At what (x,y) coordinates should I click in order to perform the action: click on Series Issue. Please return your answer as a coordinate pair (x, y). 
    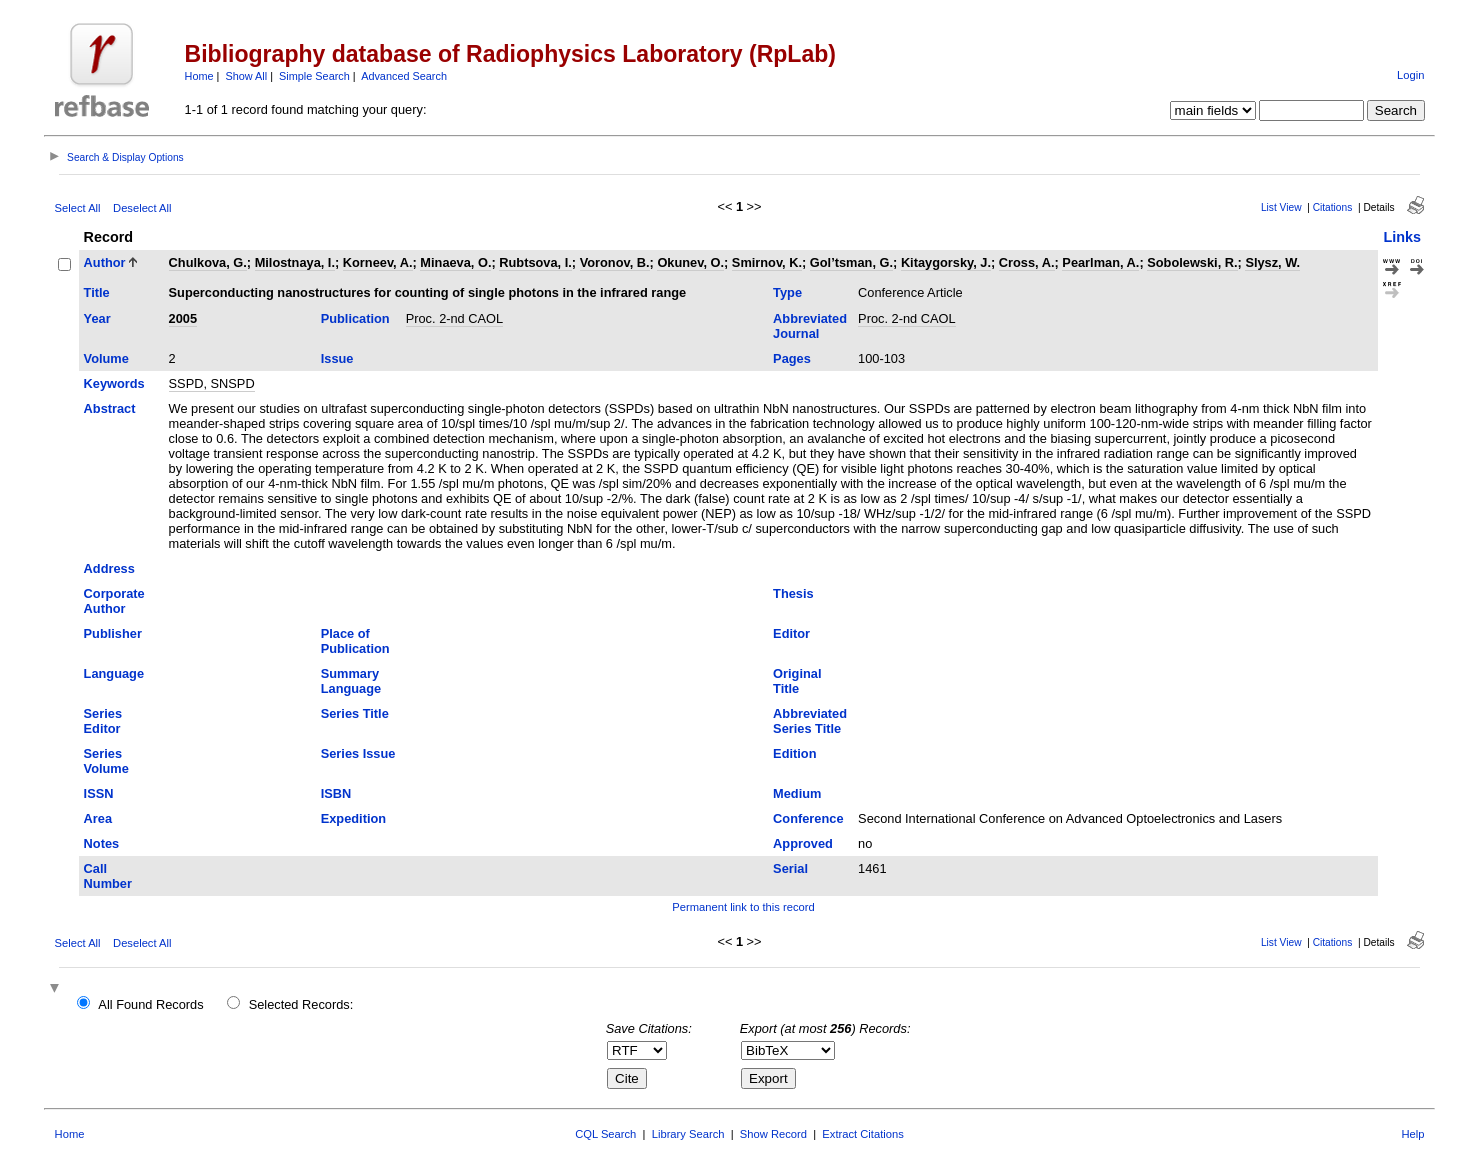
    Looking at the image, I should click on (358, 753).